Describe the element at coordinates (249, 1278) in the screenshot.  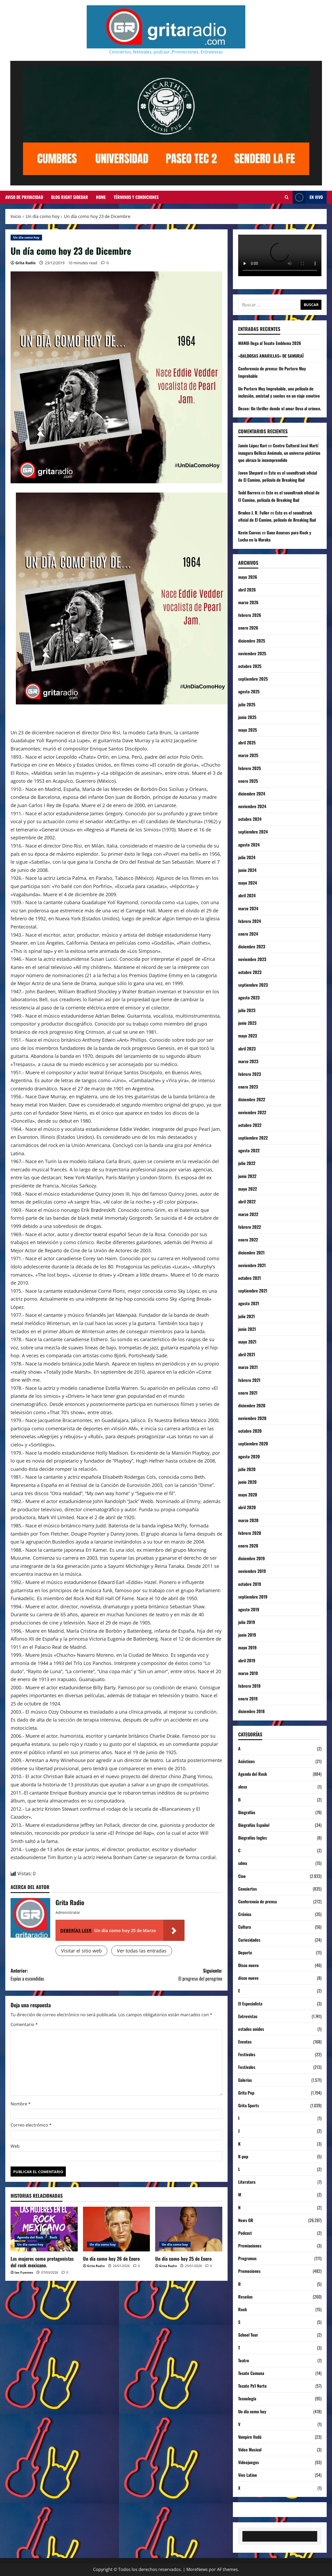
I see `octubre 2021` at that location.